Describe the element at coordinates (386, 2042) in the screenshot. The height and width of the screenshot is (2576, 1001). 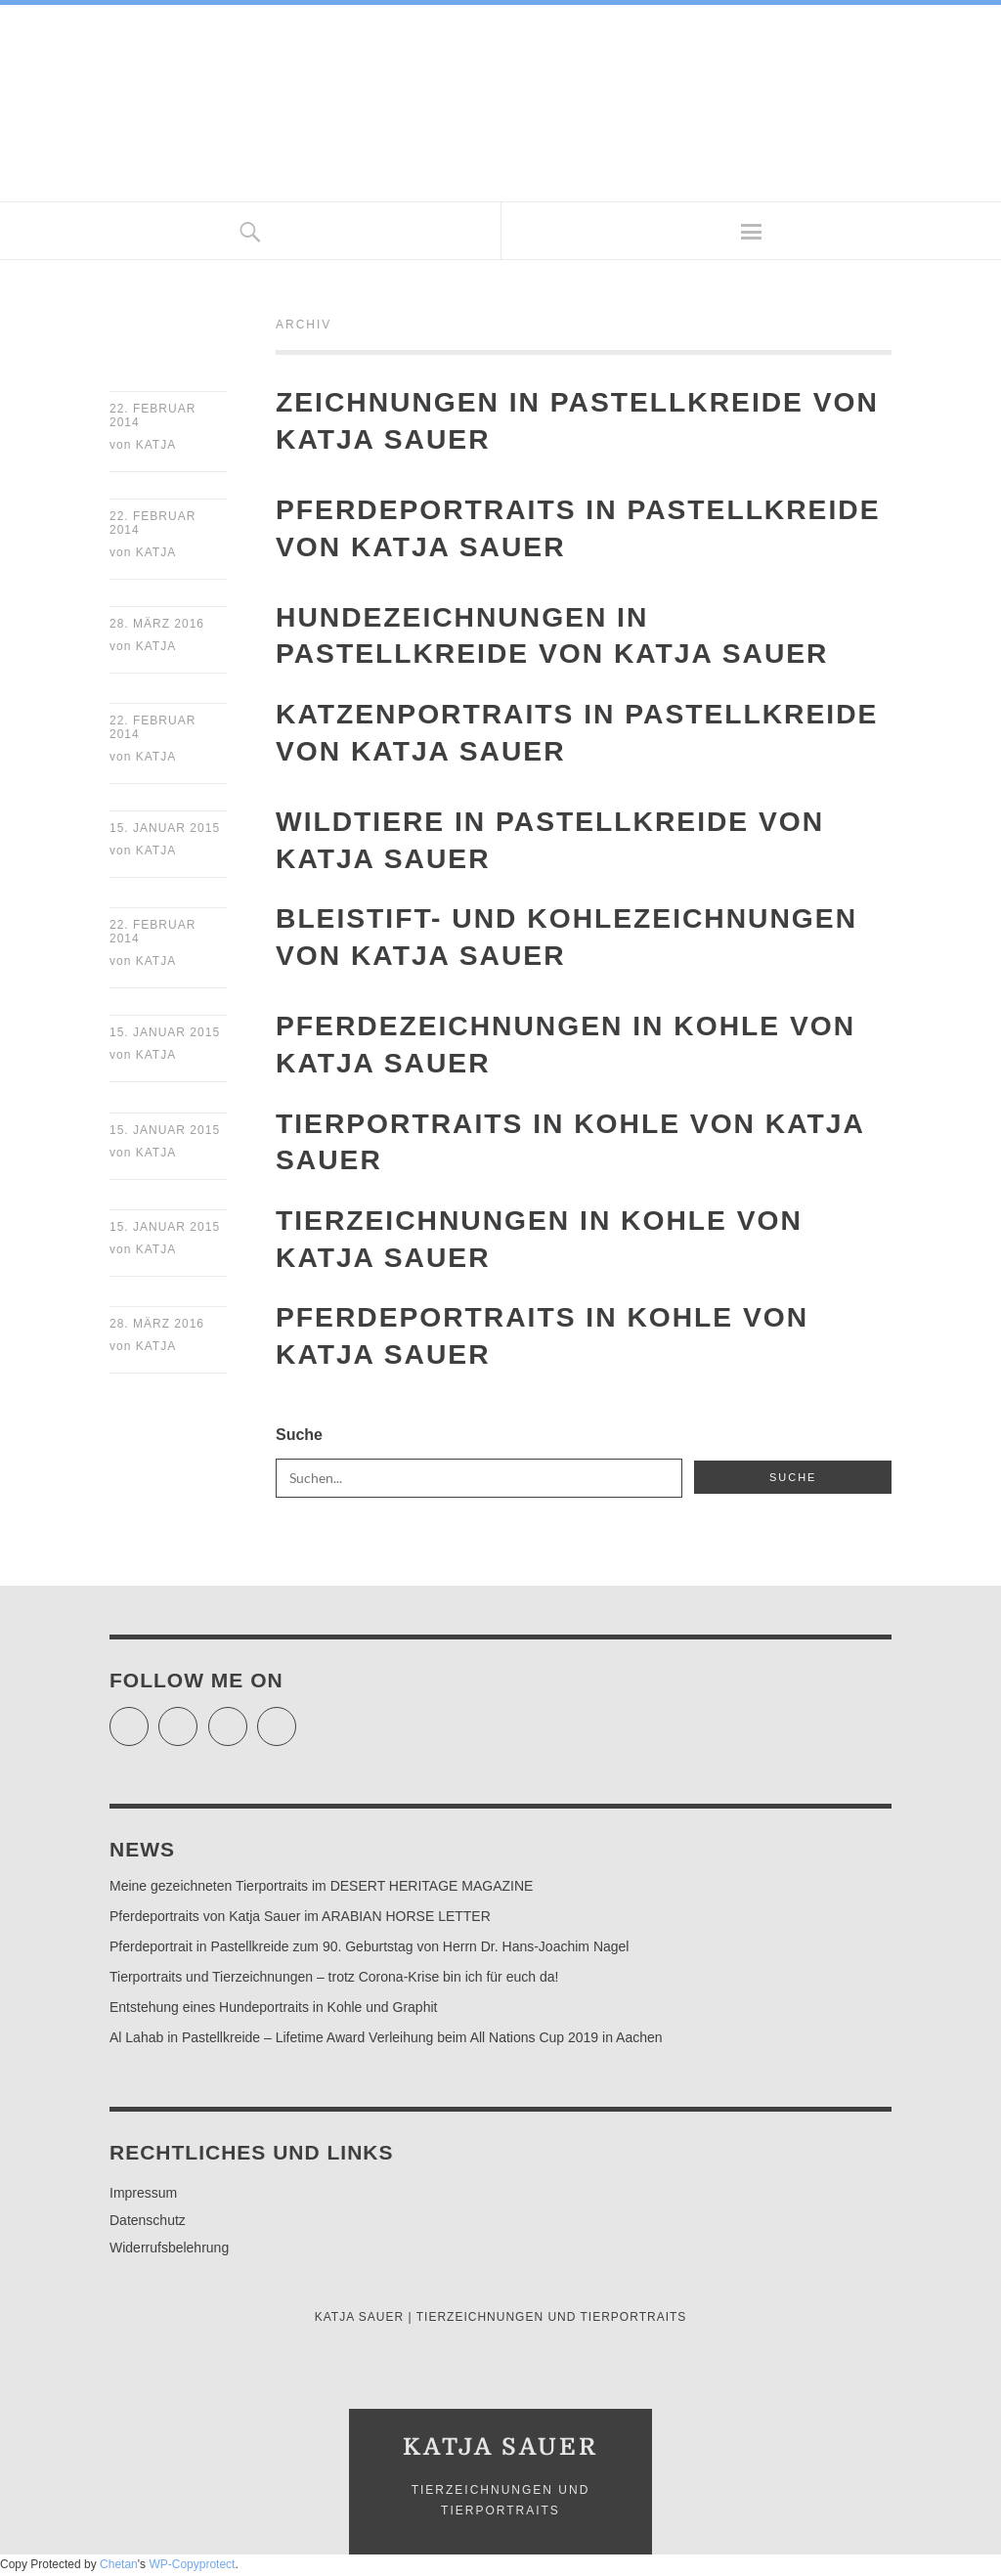
I see `Al Lahab in Pastellkreide – Lifetime Award Verleihung beim All Nations Cup 2019 in Aachen` at that location.